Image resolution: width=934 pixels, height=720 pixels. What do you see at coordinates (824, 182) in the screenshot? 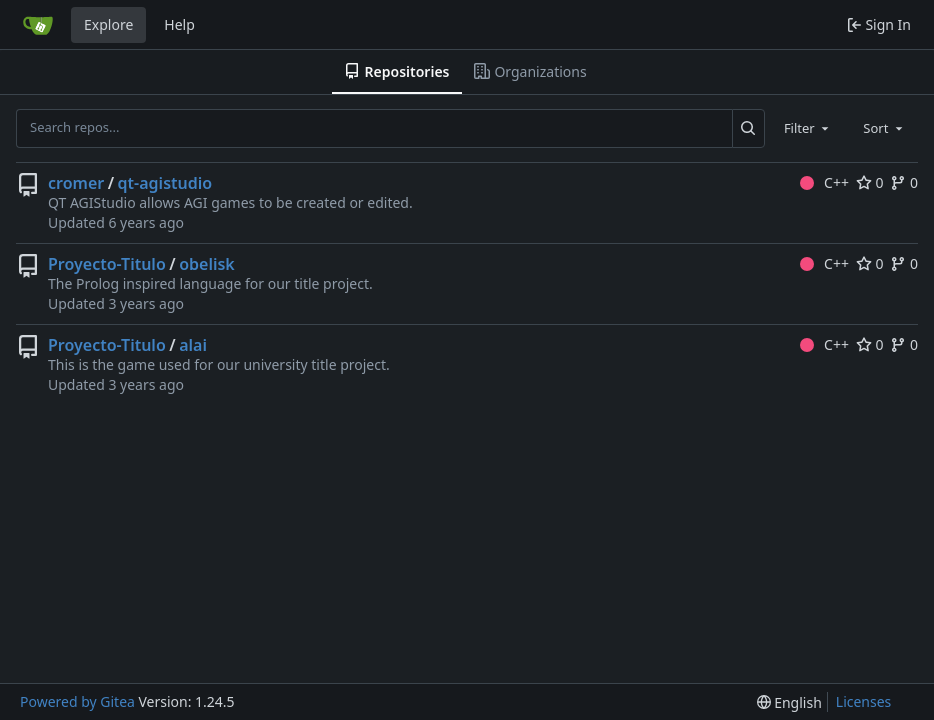
I see `C++` at bounding box center [824, 182].